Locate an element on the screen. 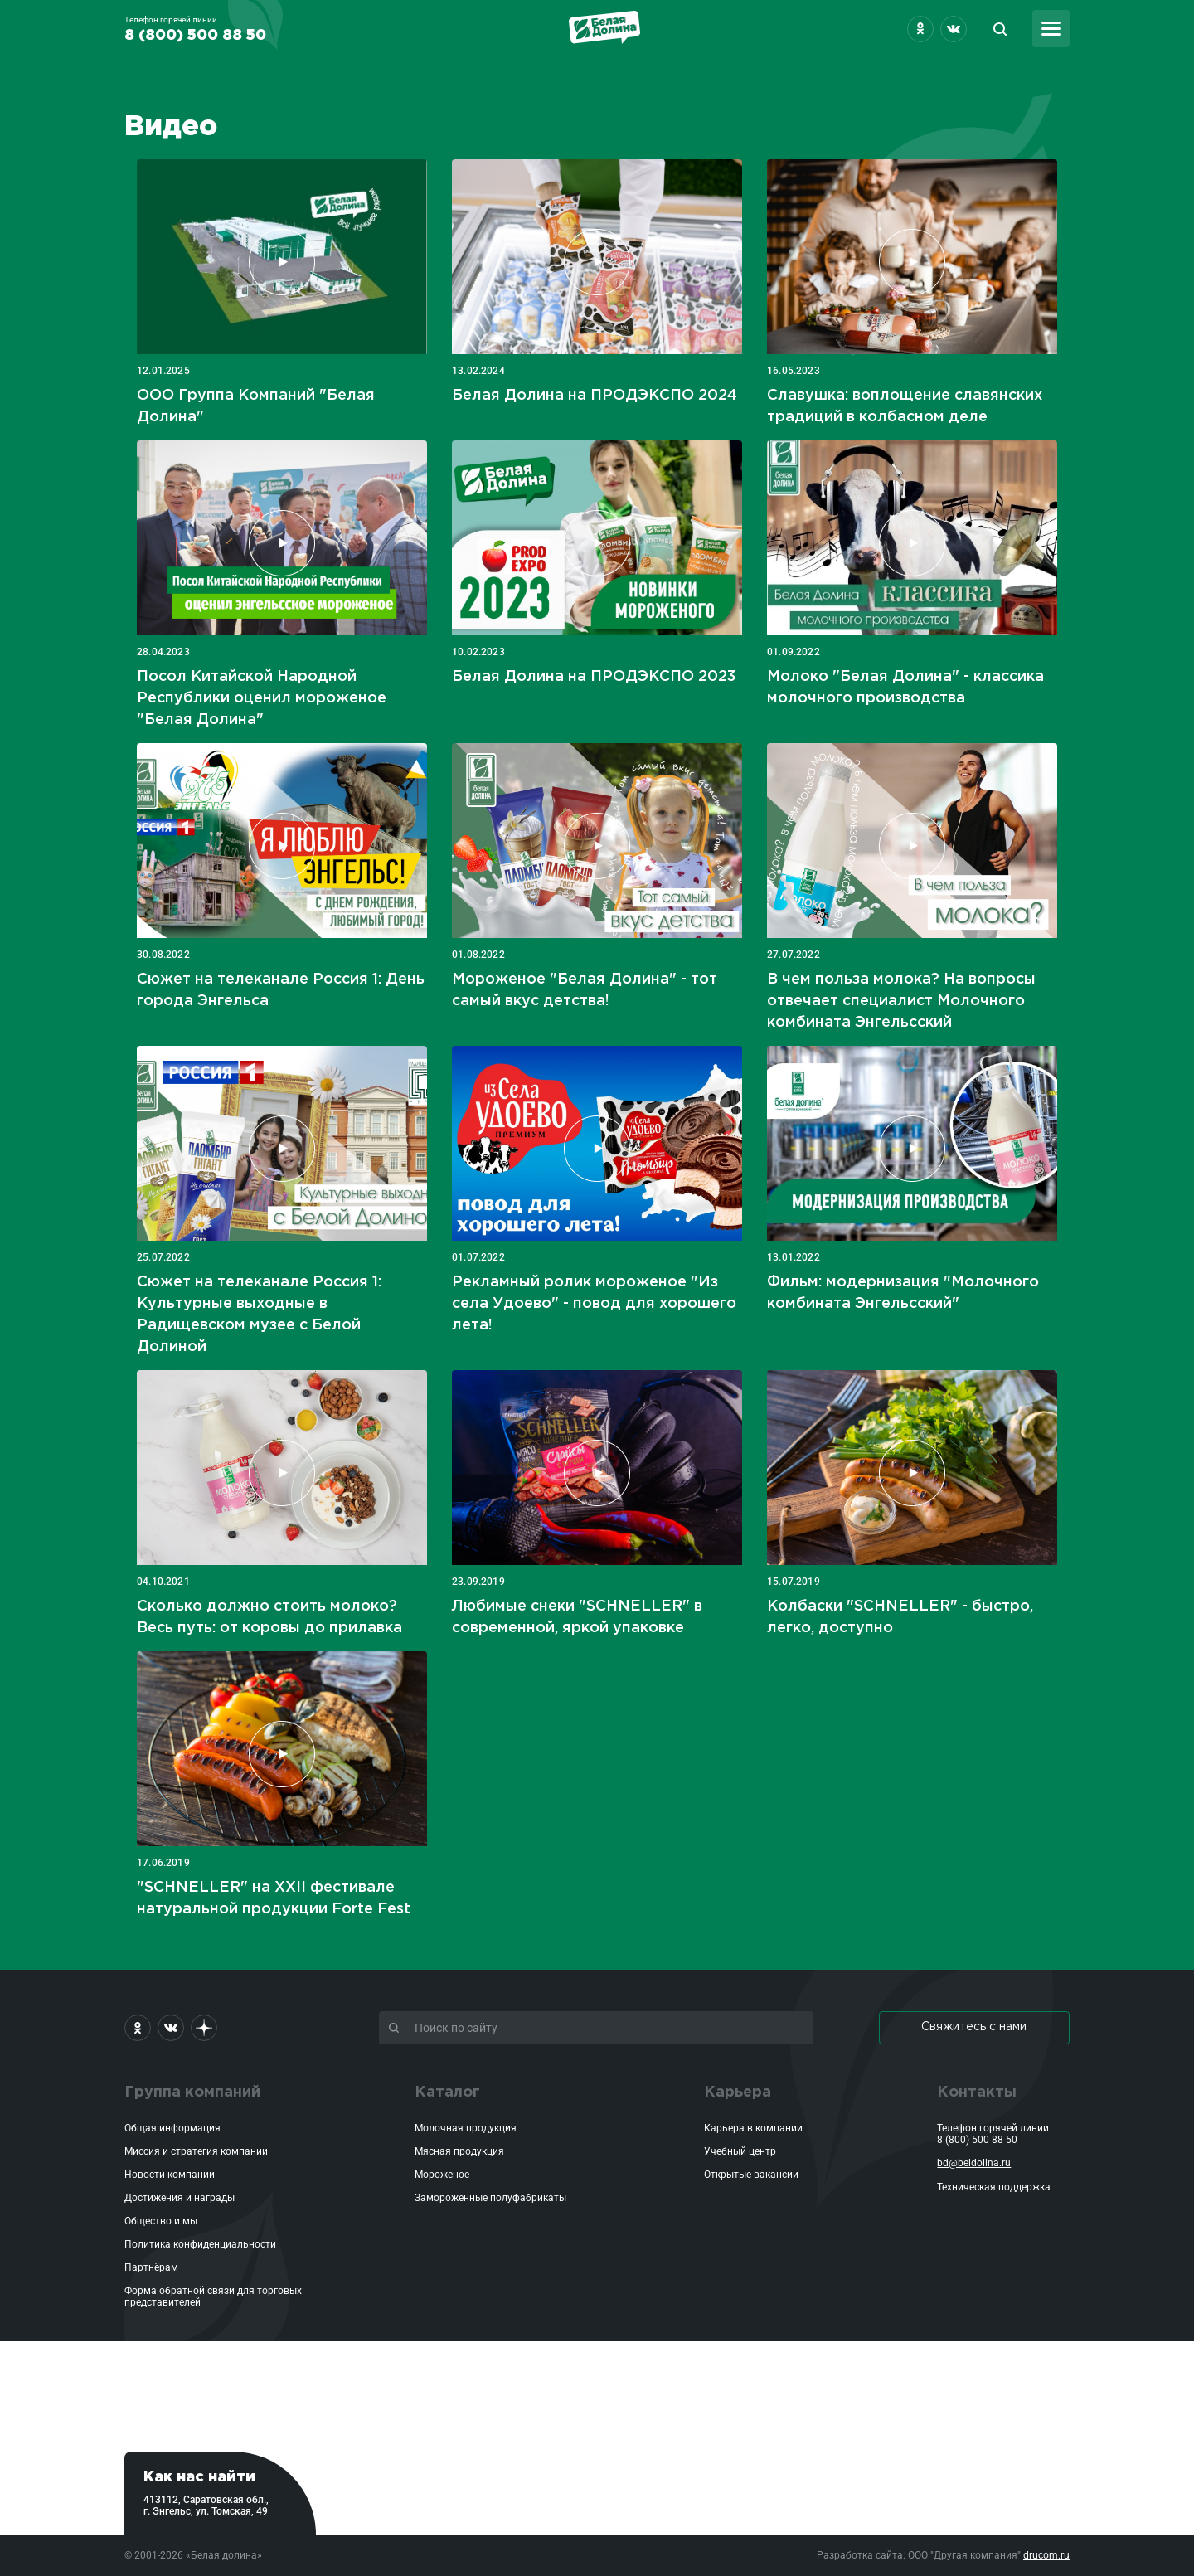 The width and height of the screenshot is (1194, 2576). Общая информация is located at coordinates (172, 2128).